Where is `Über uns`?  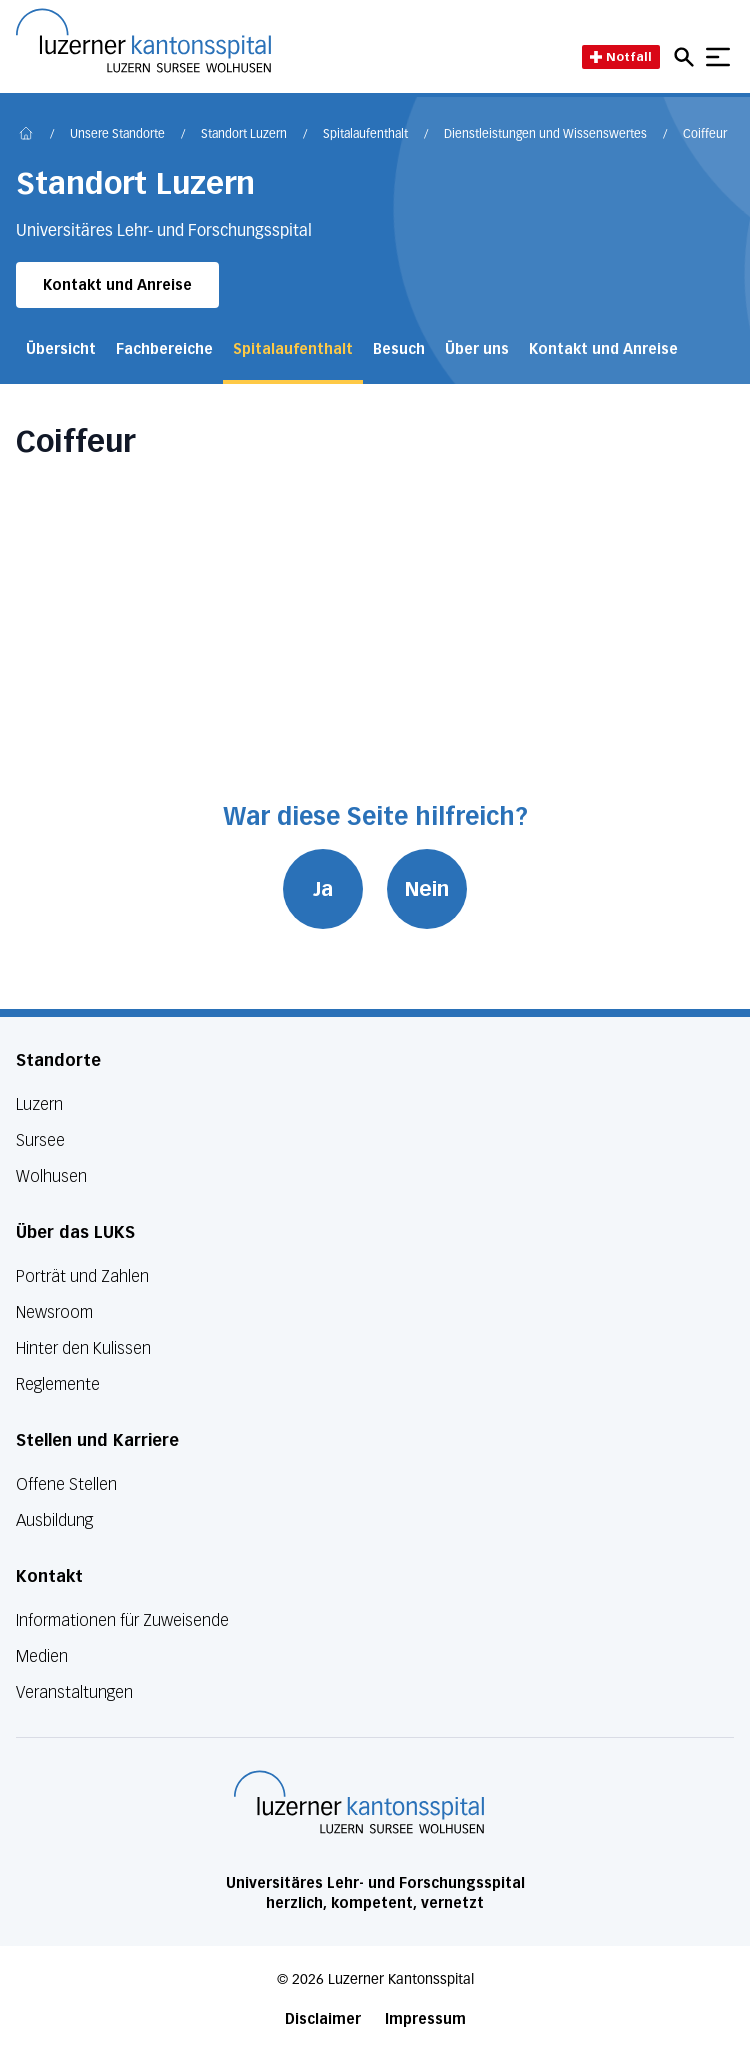
Über uns is located at coordinates (477, 349).